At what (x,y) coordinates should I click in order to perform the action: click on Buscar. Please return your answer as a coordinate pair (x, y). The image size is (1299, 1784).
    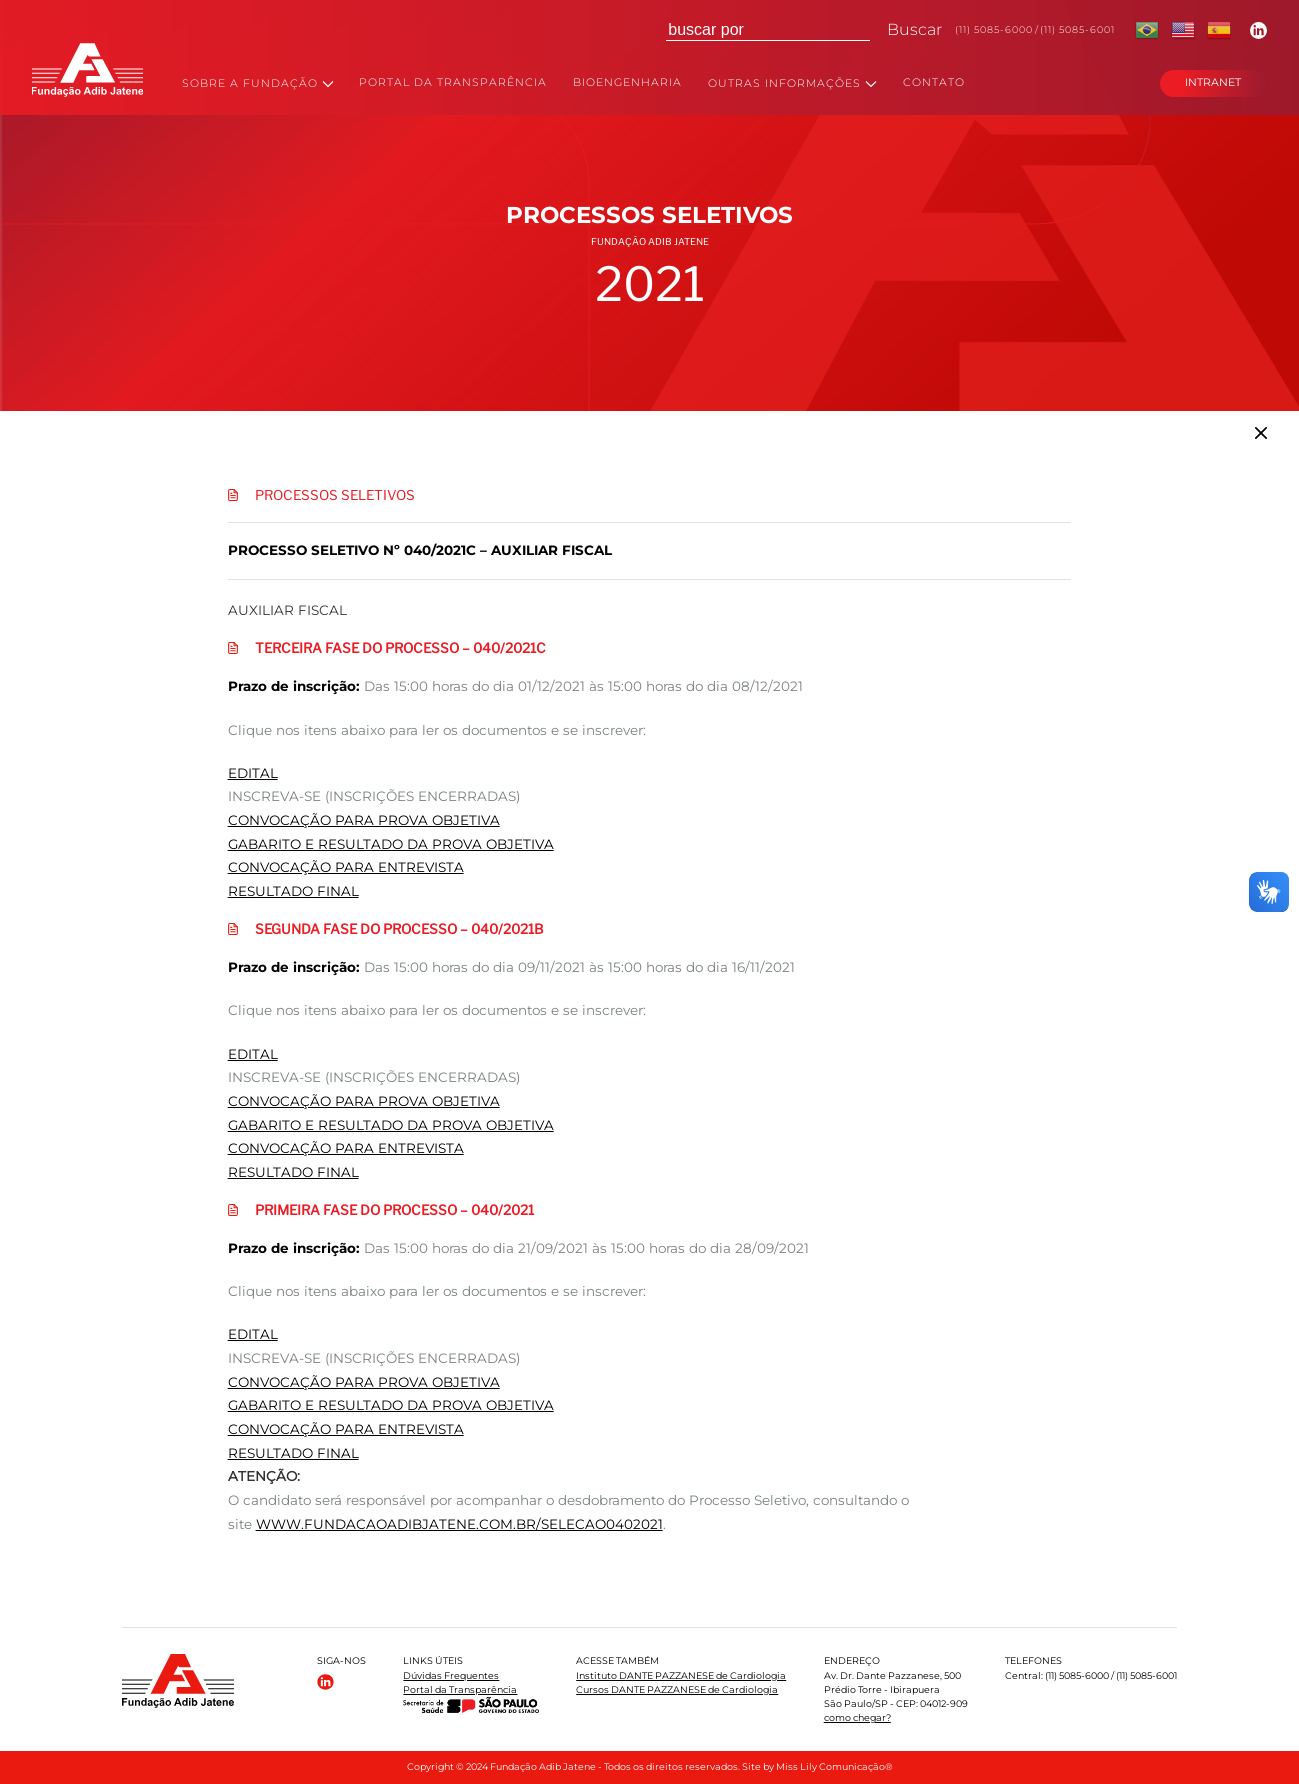
    Looking at the image, I should click on (914, 29).